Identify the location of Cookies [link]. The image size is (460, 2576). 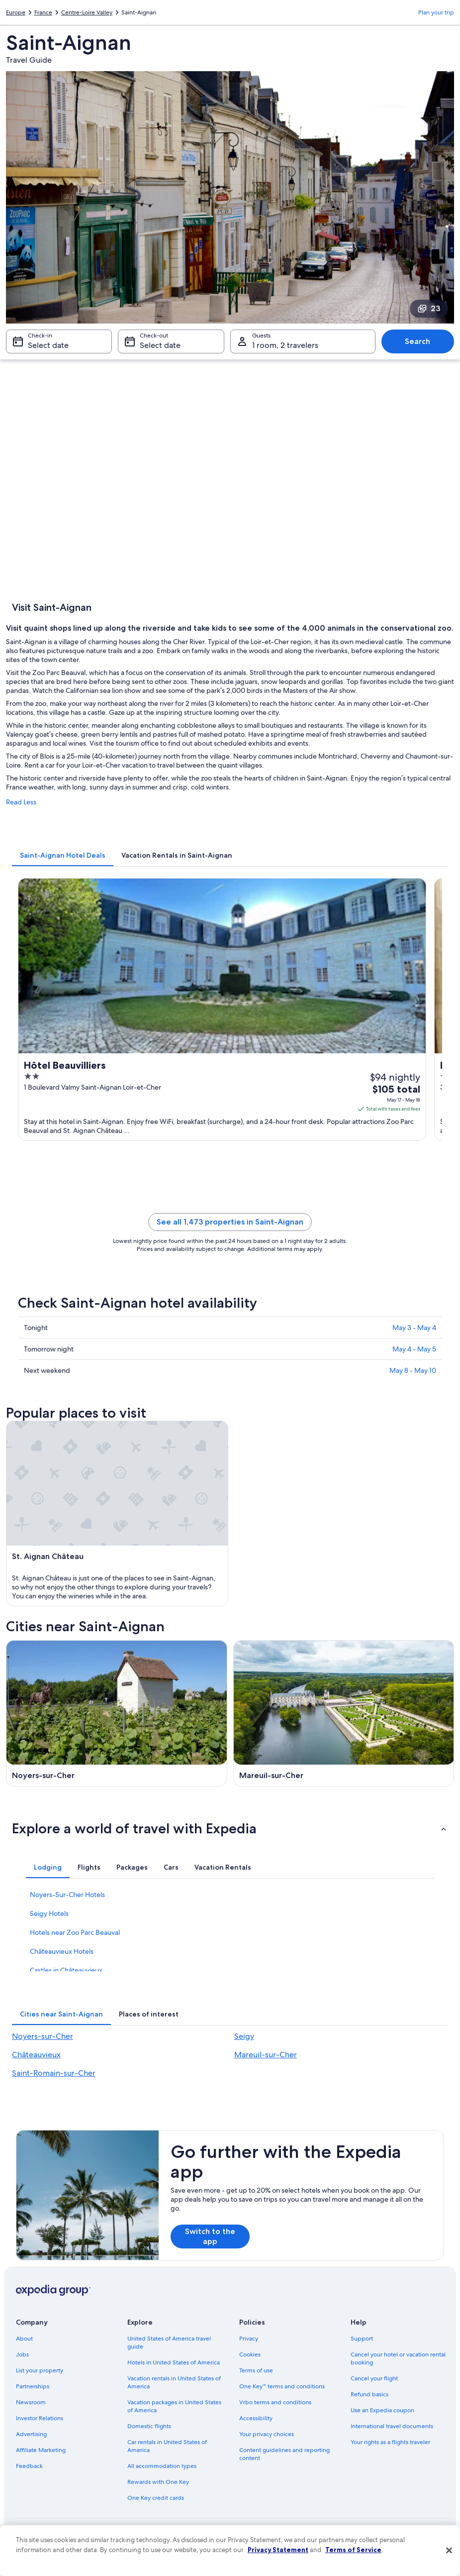
(250, 2354).